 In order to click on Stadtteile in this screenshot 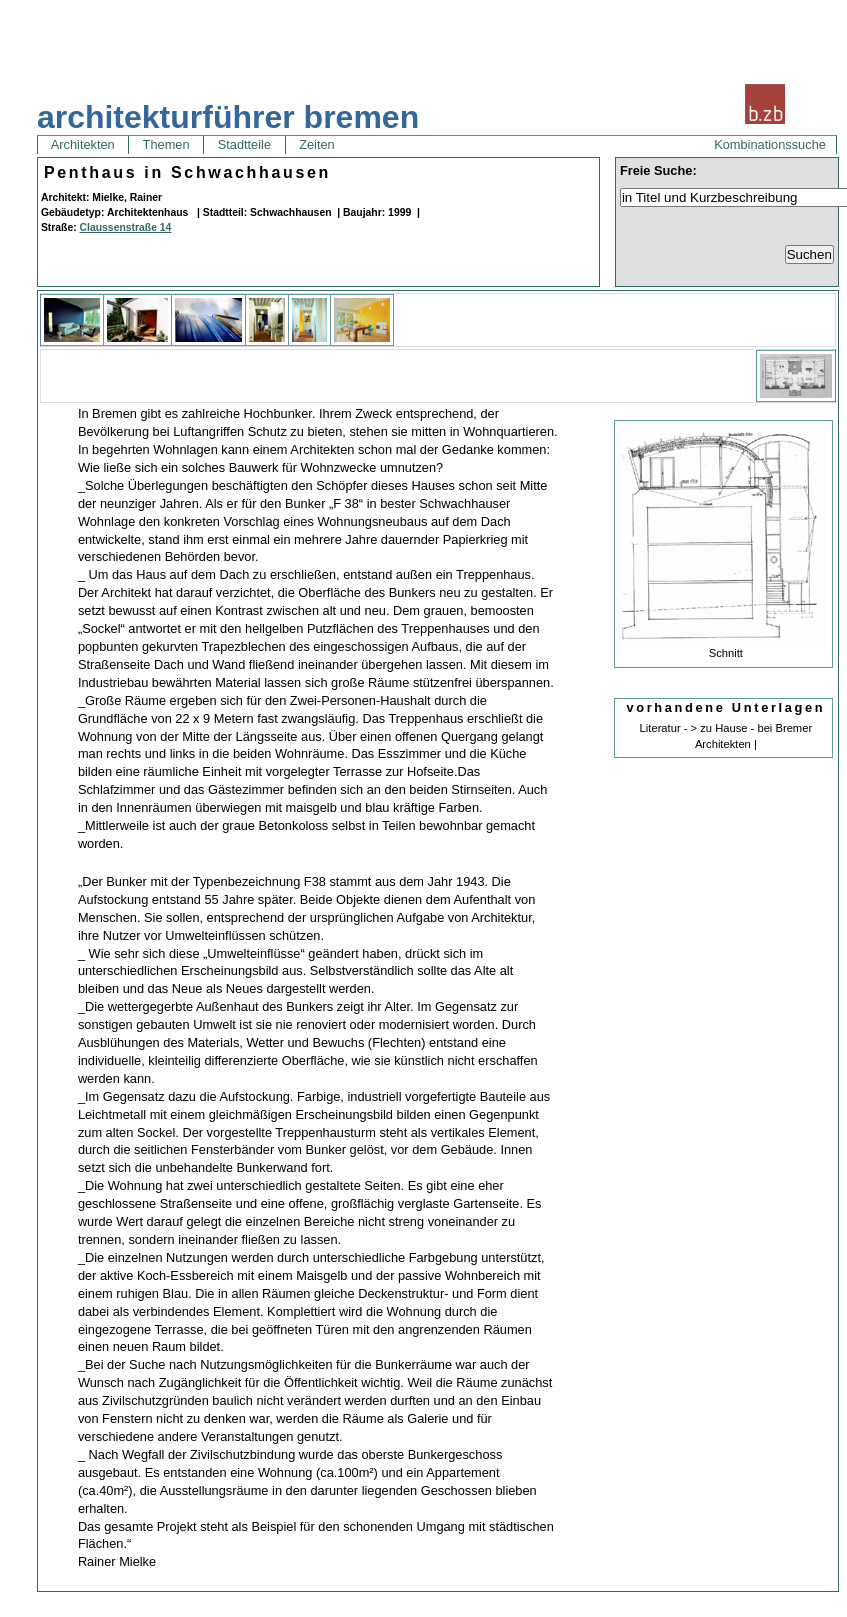, I will do `click(244, 144)`.